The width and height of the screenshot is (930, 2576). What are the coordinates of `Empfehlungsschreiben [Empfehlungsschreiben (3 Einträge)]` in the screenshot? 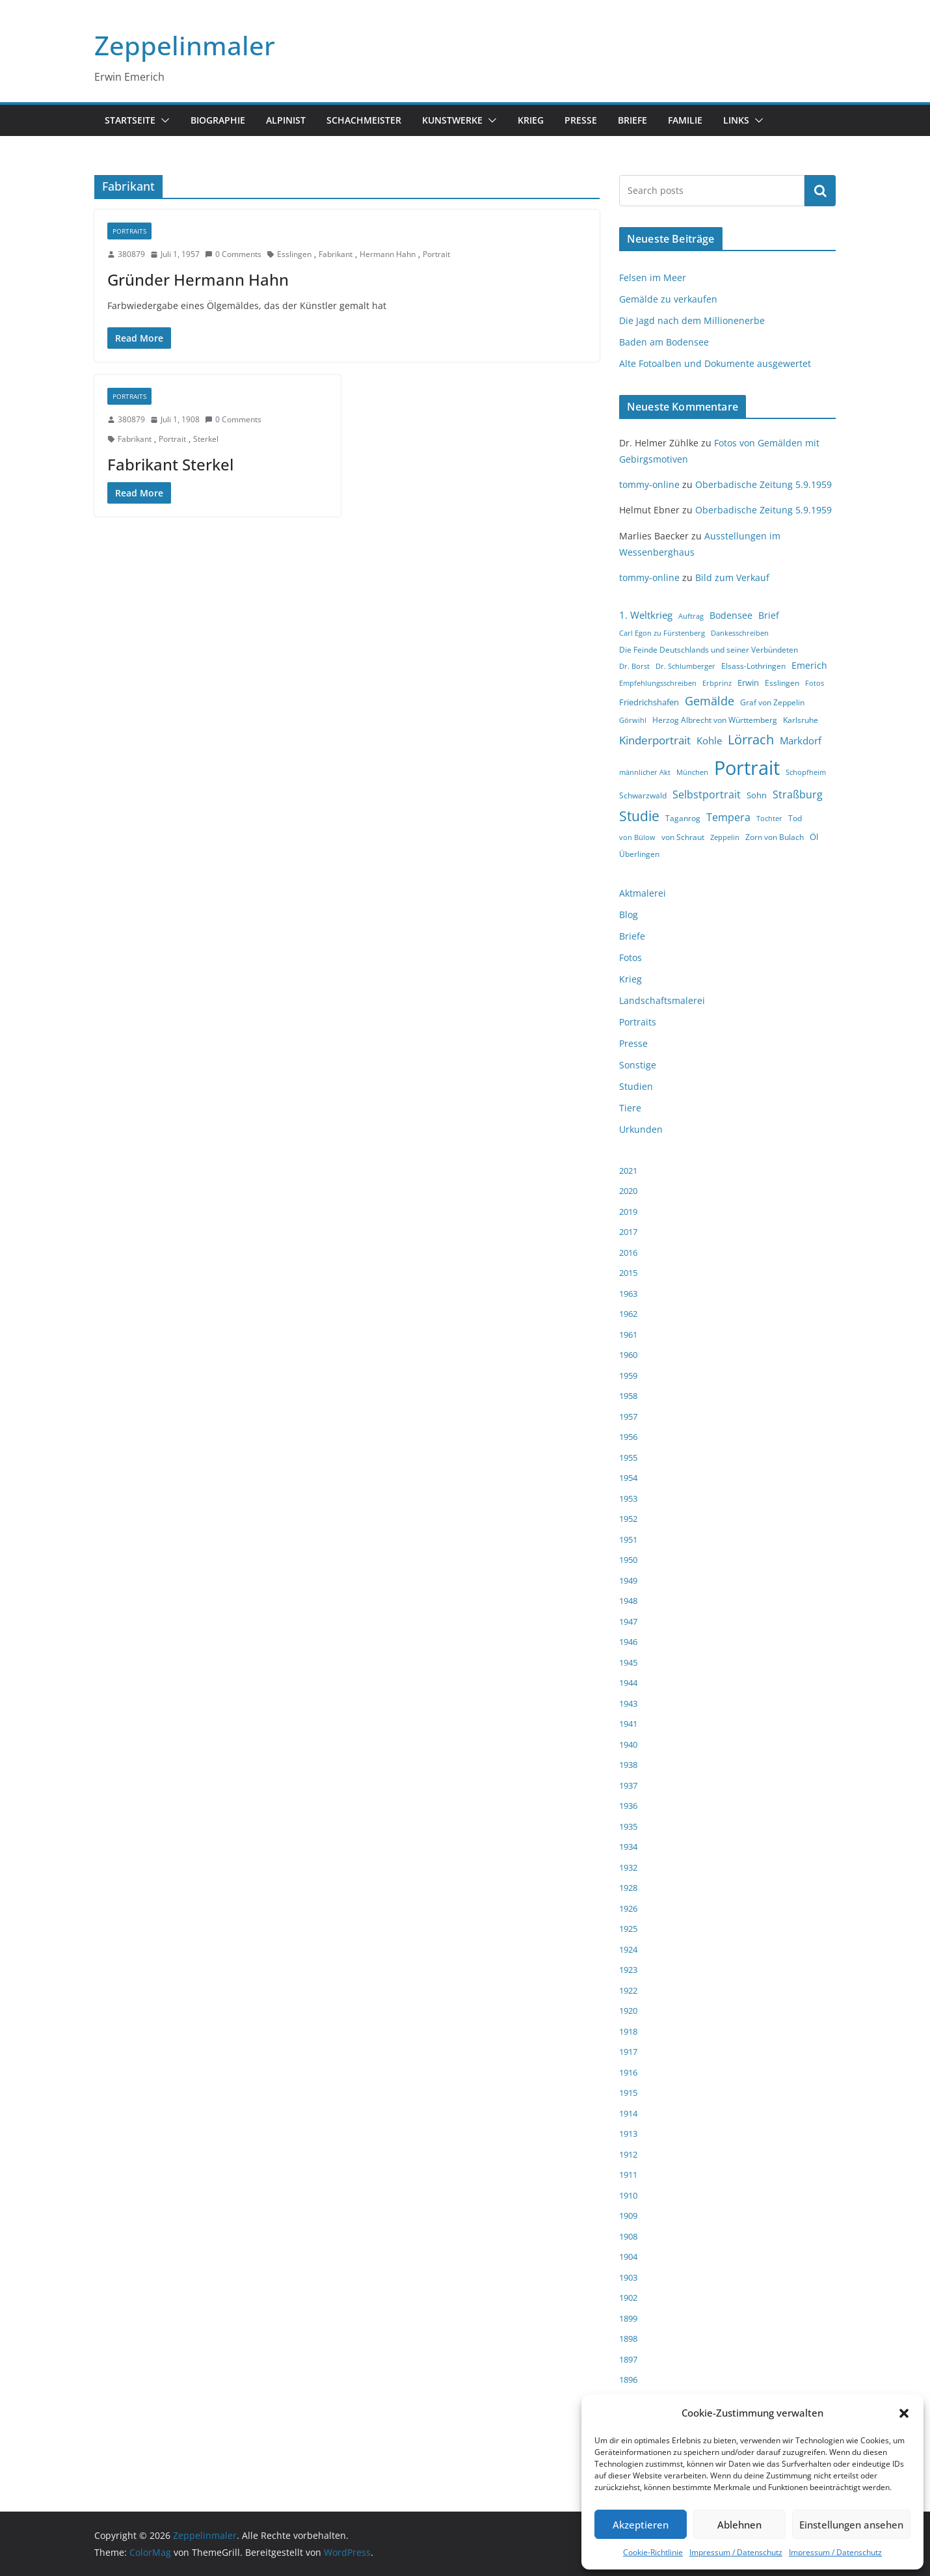 It's located at (658, 683).